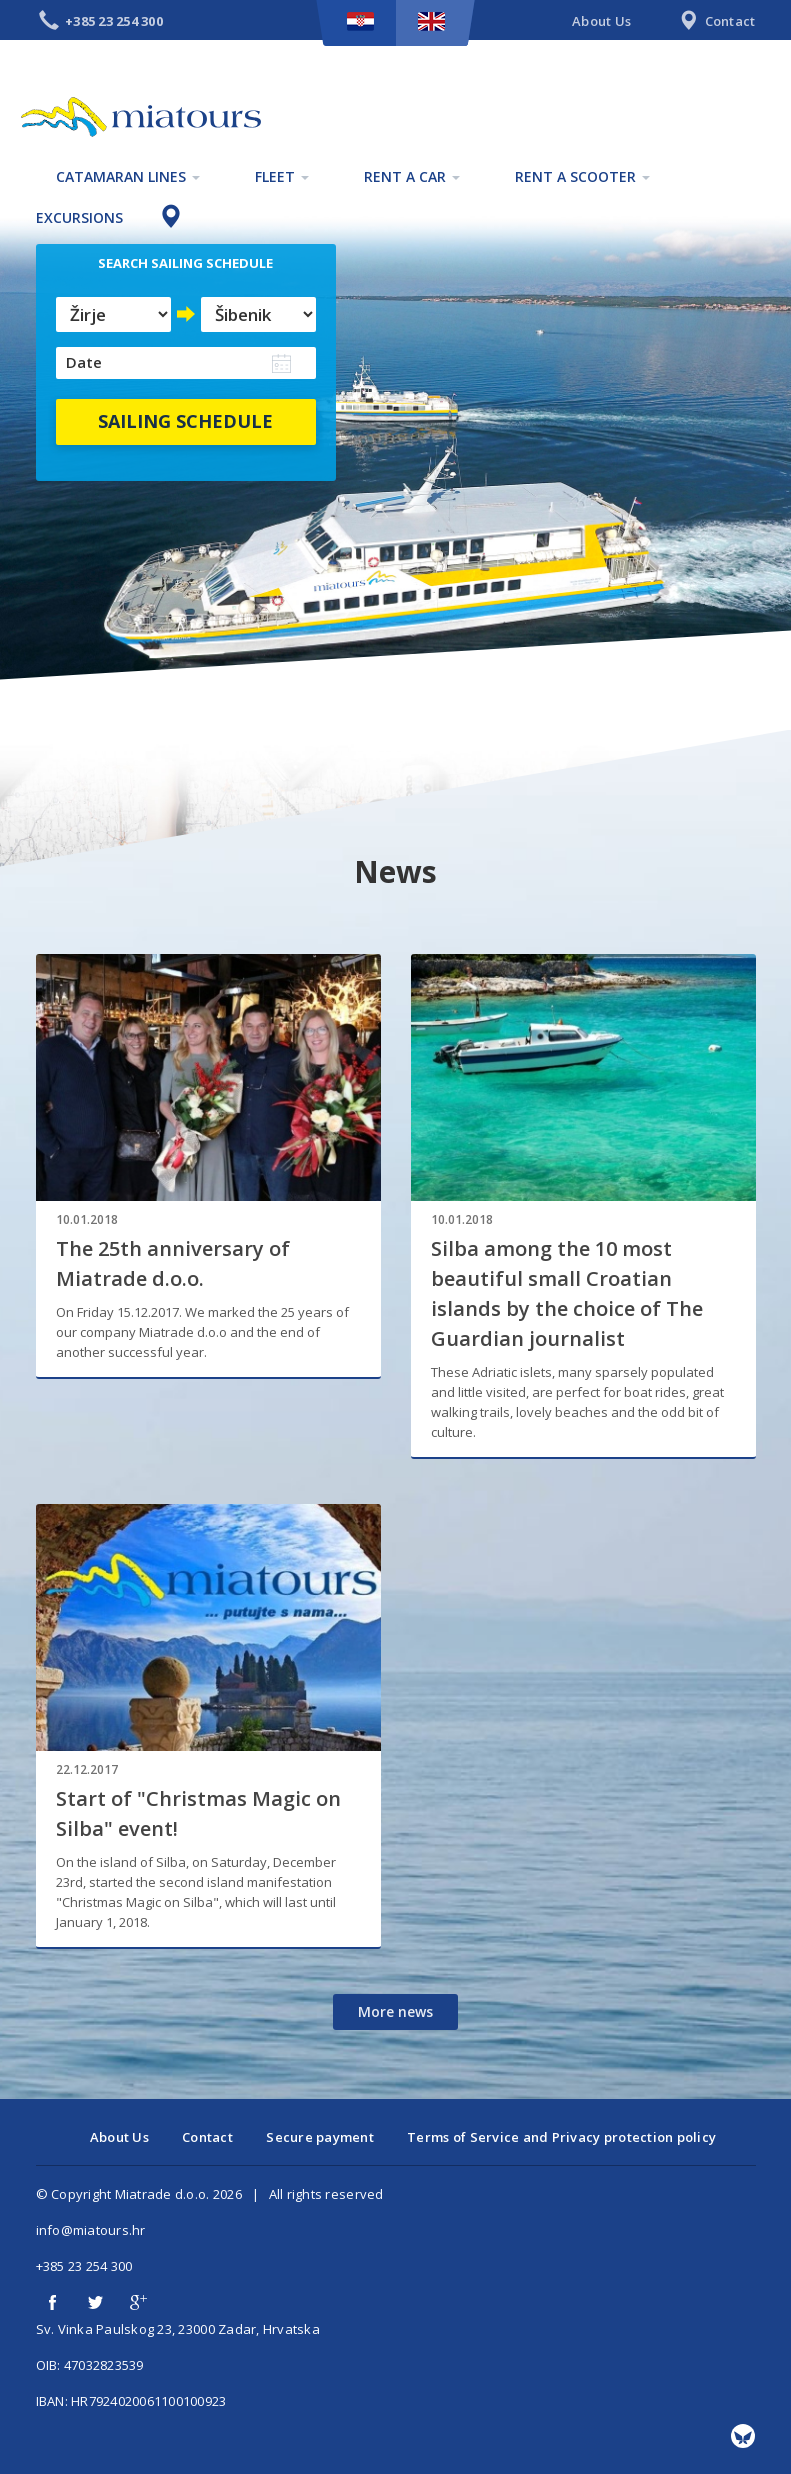  Describe the element at coordinates (561, 2137) in the screenshot. I see `Terms of Service and Privacy protection policy` at that location.